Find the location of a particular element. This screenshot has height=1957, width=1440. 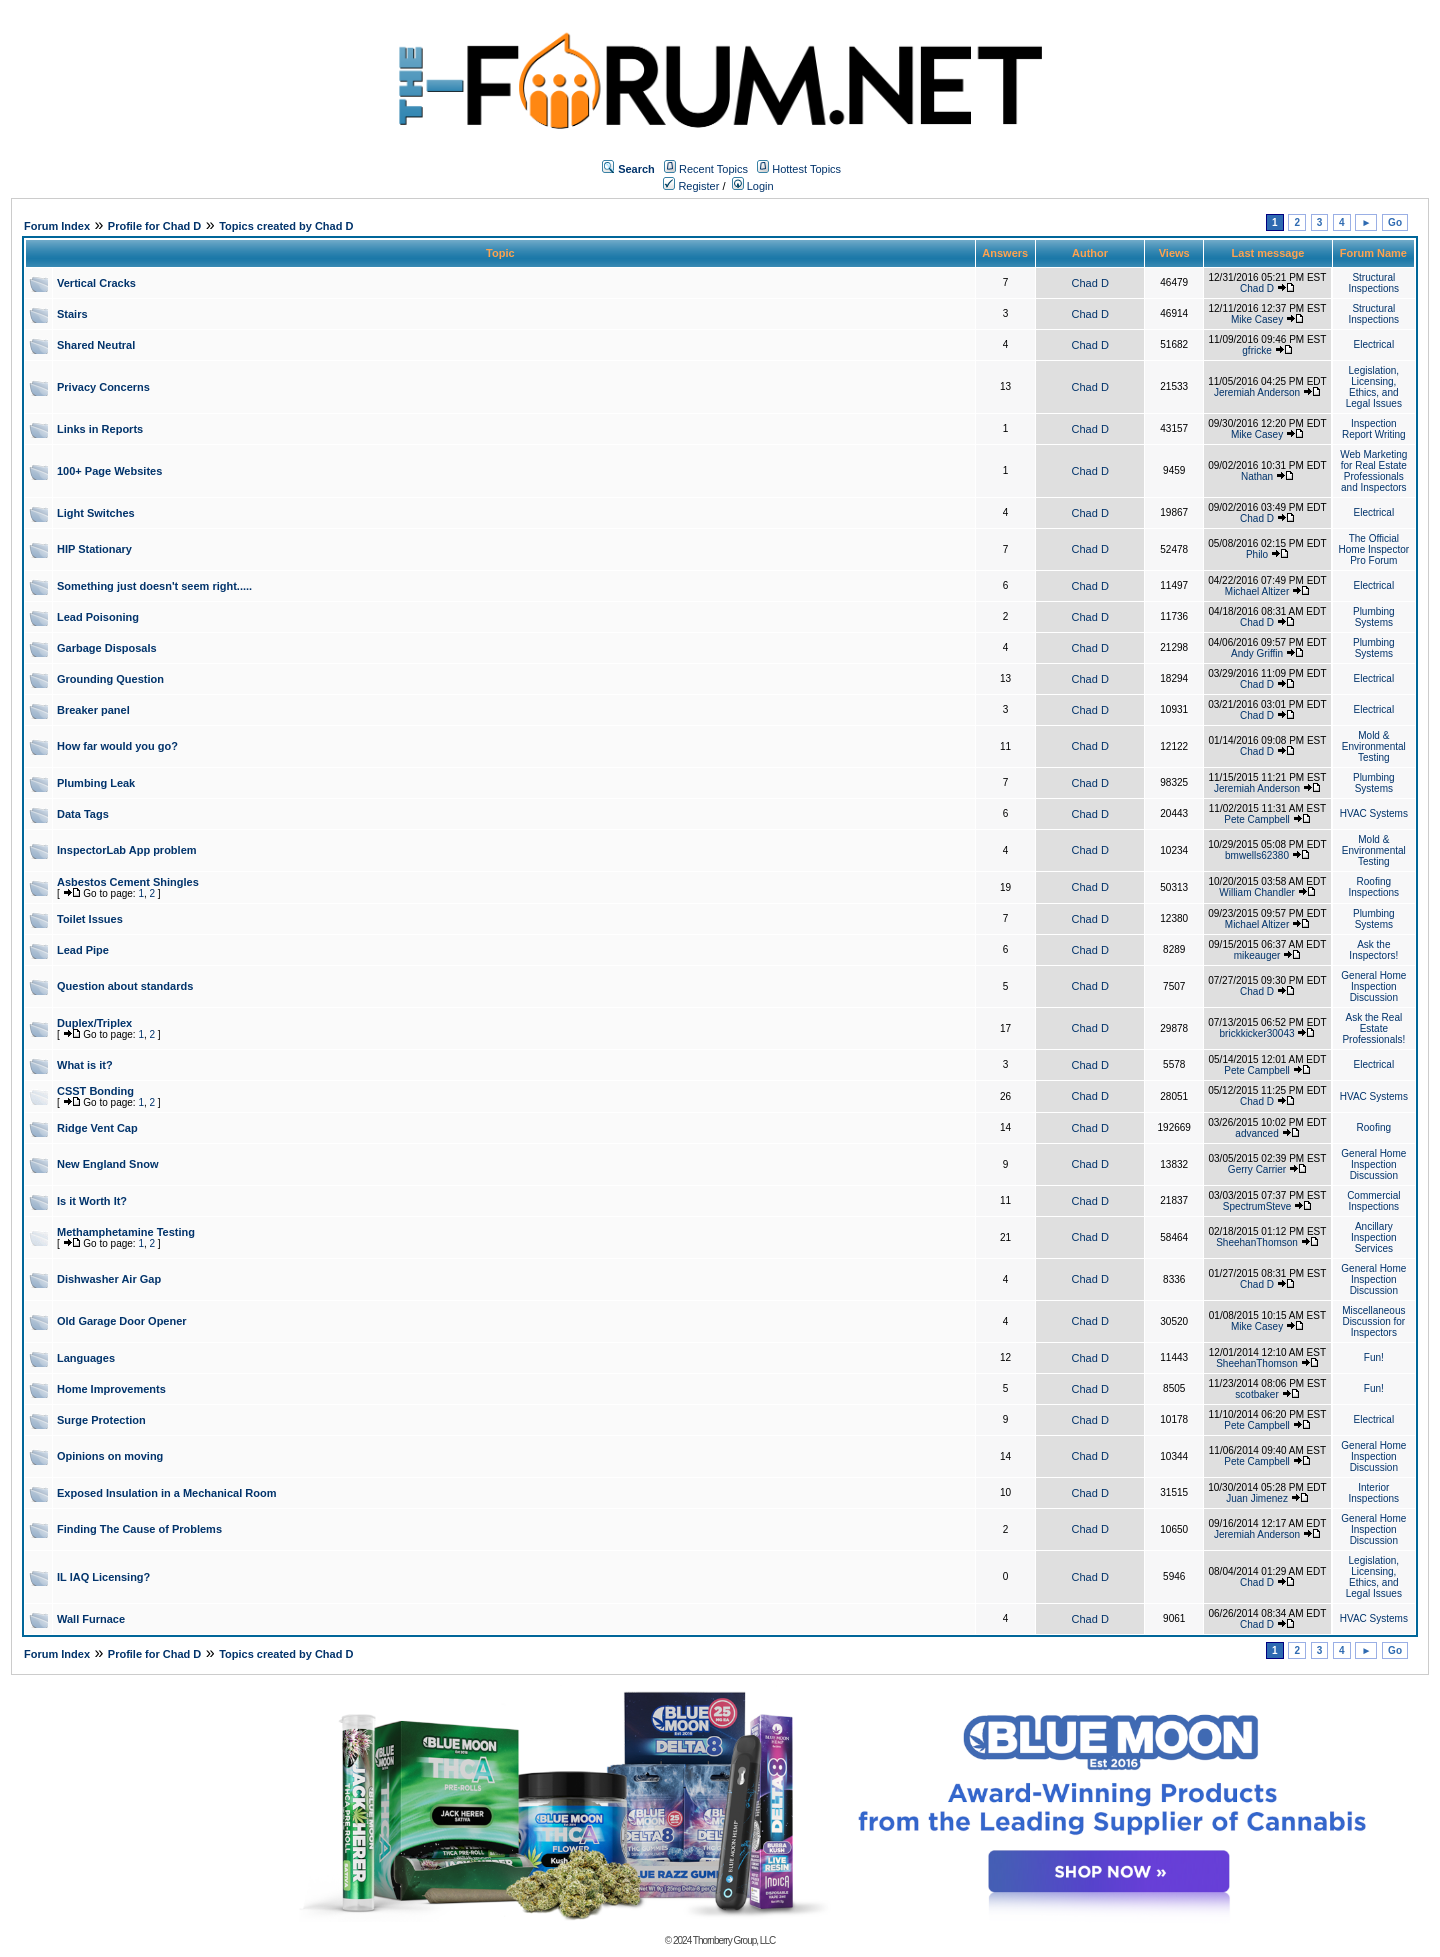

Topics created by Chad D is located at coordinates (286, 226).